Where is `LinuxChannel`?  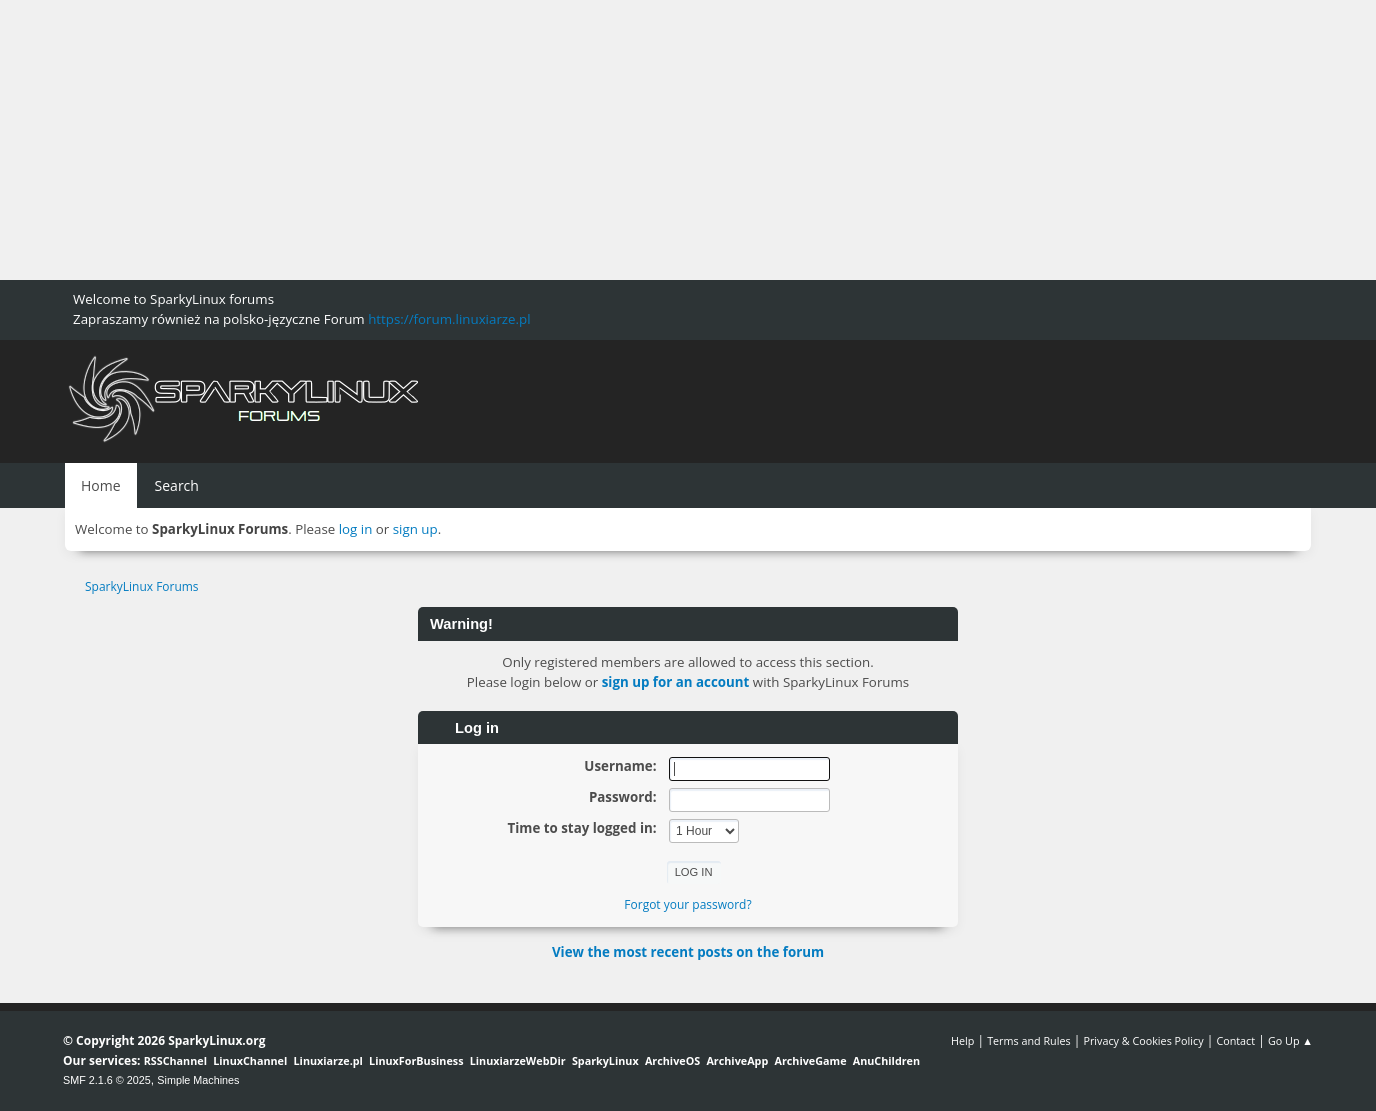
LinuxChannel is located at coordinates (250, 1060).